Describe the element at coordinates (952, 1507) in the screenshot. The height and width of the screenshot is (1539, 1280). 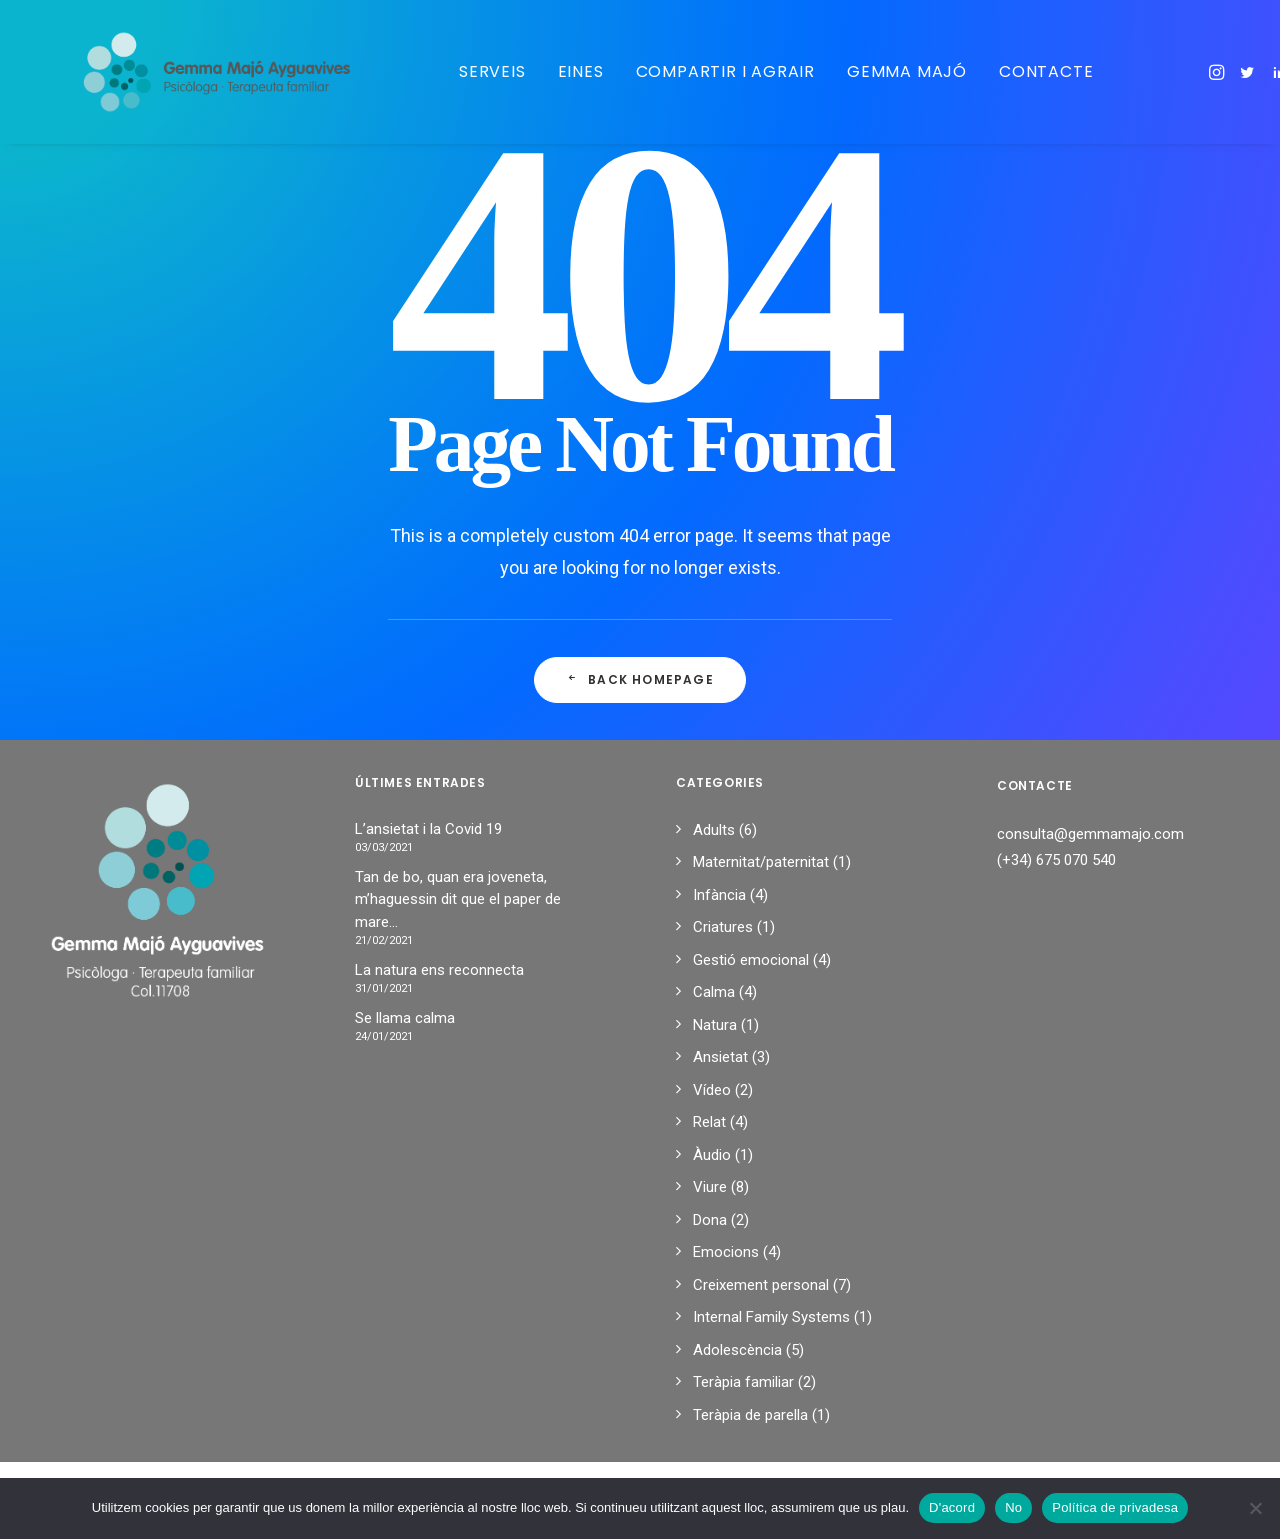
I see `D'acord` at that location.